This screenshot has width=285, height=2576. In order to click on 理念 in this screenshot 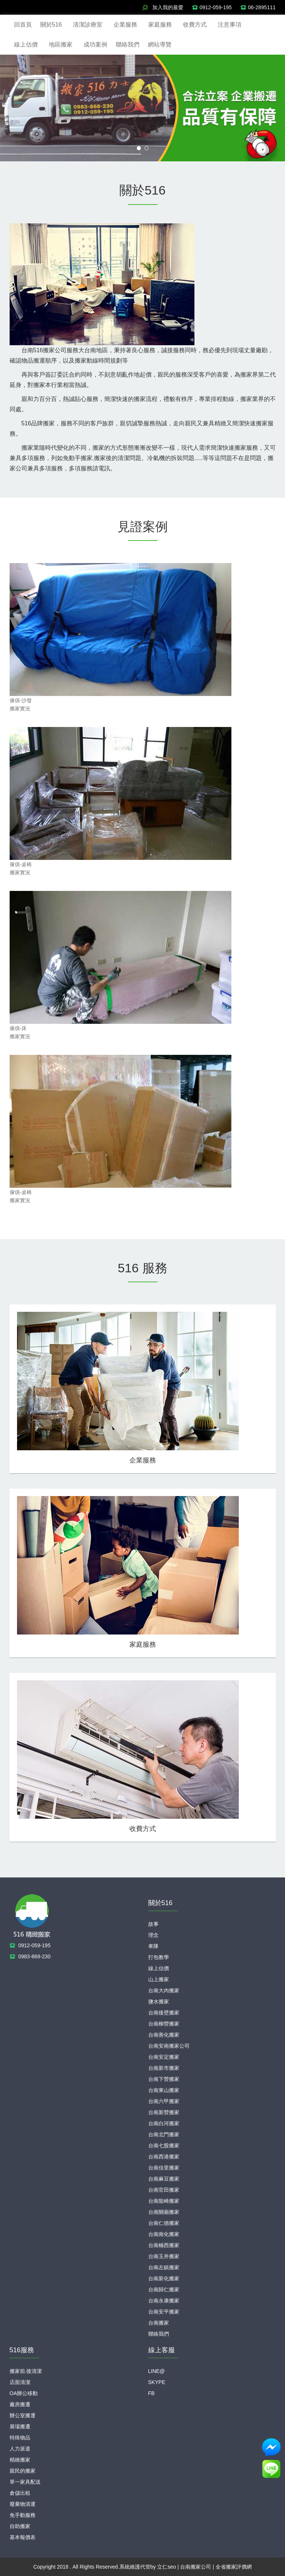, I will do `click(153, 1935)`.